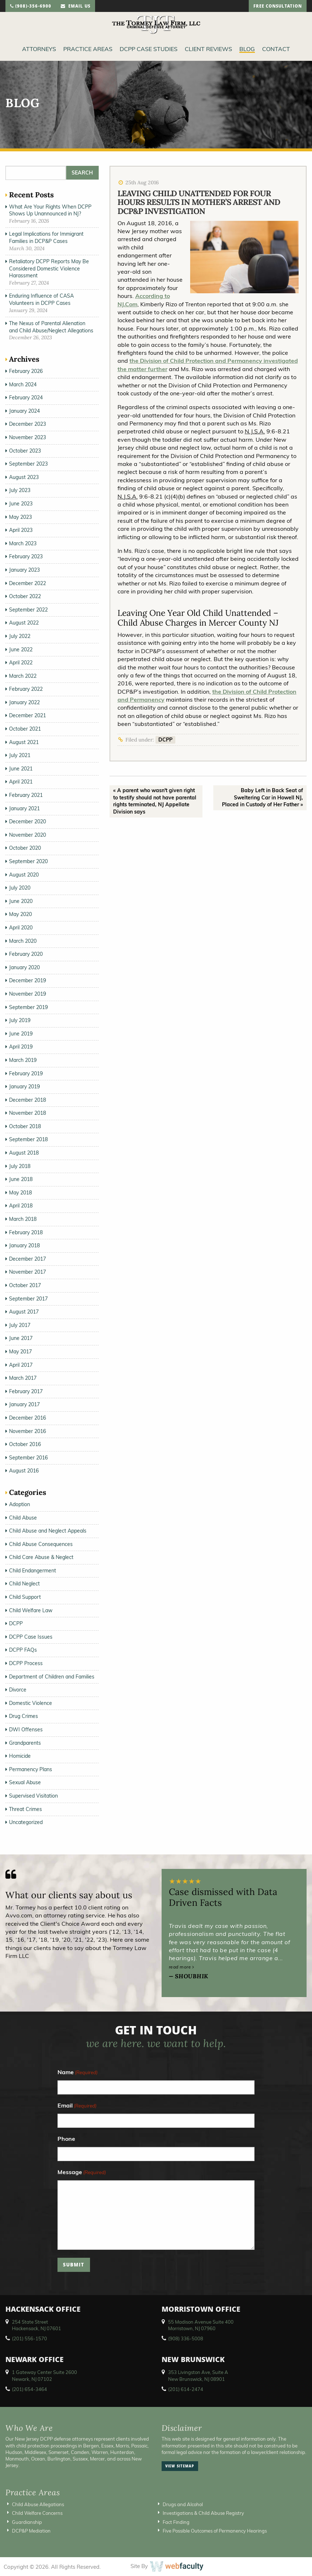 This screenshot has width=312, height=2576. Describe the element at coordinates (21, 503) in the screenshot. I see `June 2023` at that location.